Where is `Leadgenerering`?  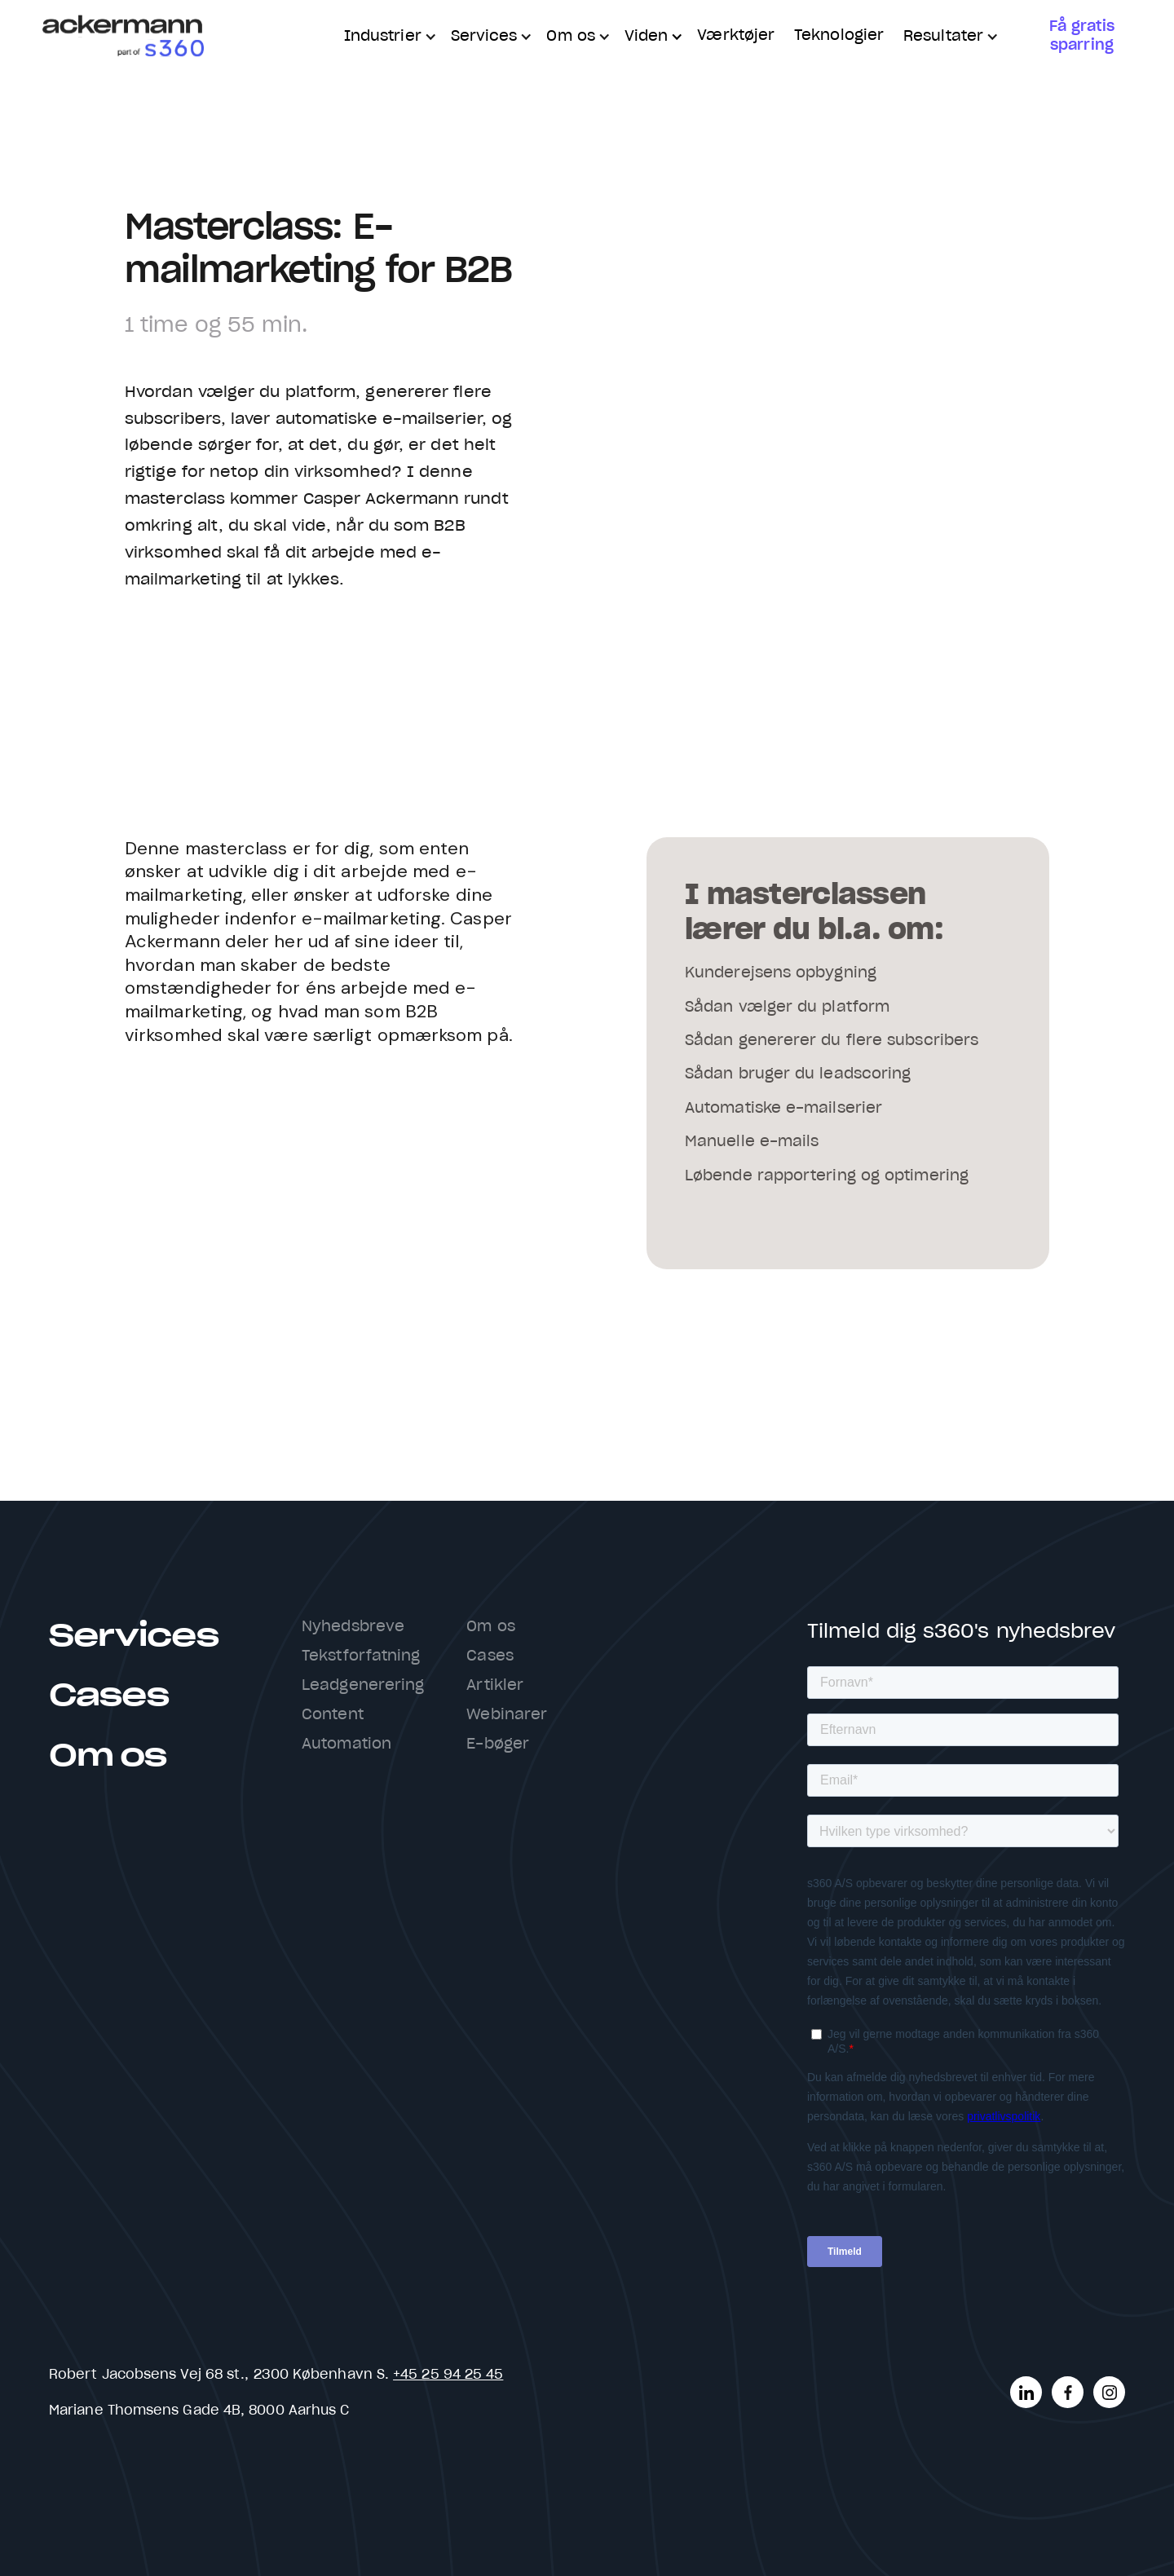
Leadgenerering is located at coordinates (363, 1685).